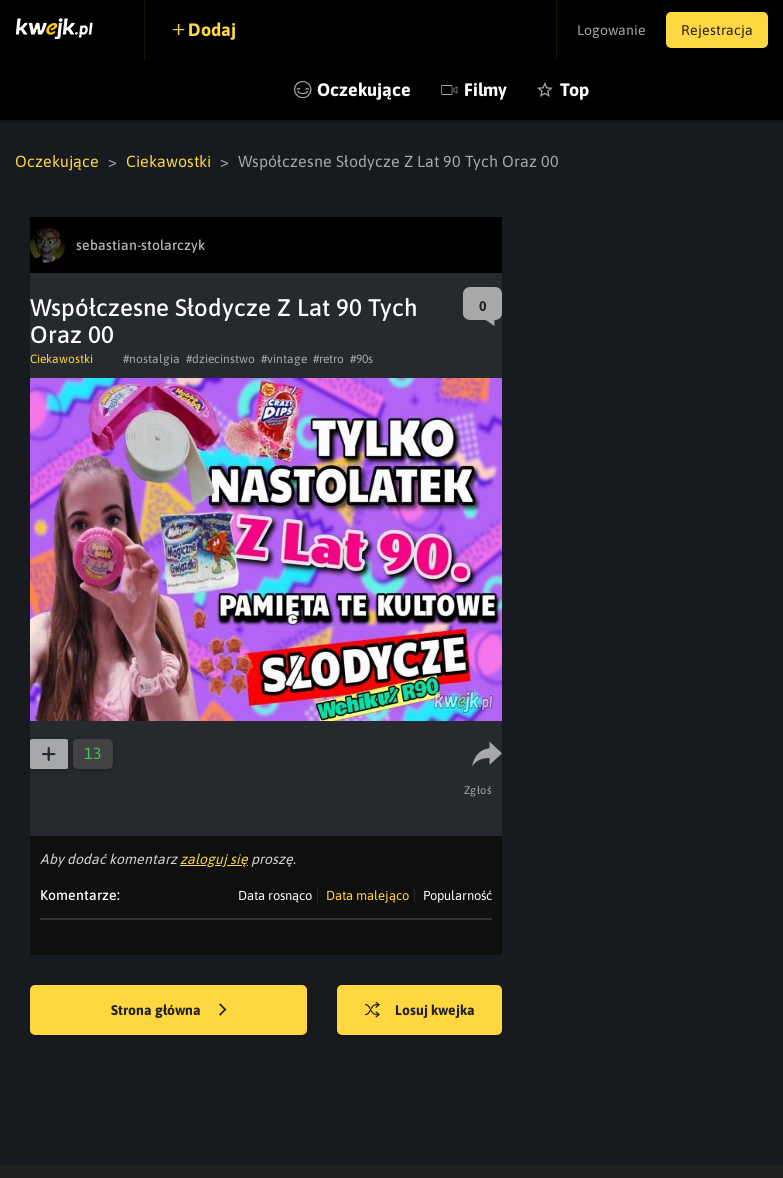  Describe the element at coordinates (478, 790) in the screenshot. I see `Zgłoś` at that location.